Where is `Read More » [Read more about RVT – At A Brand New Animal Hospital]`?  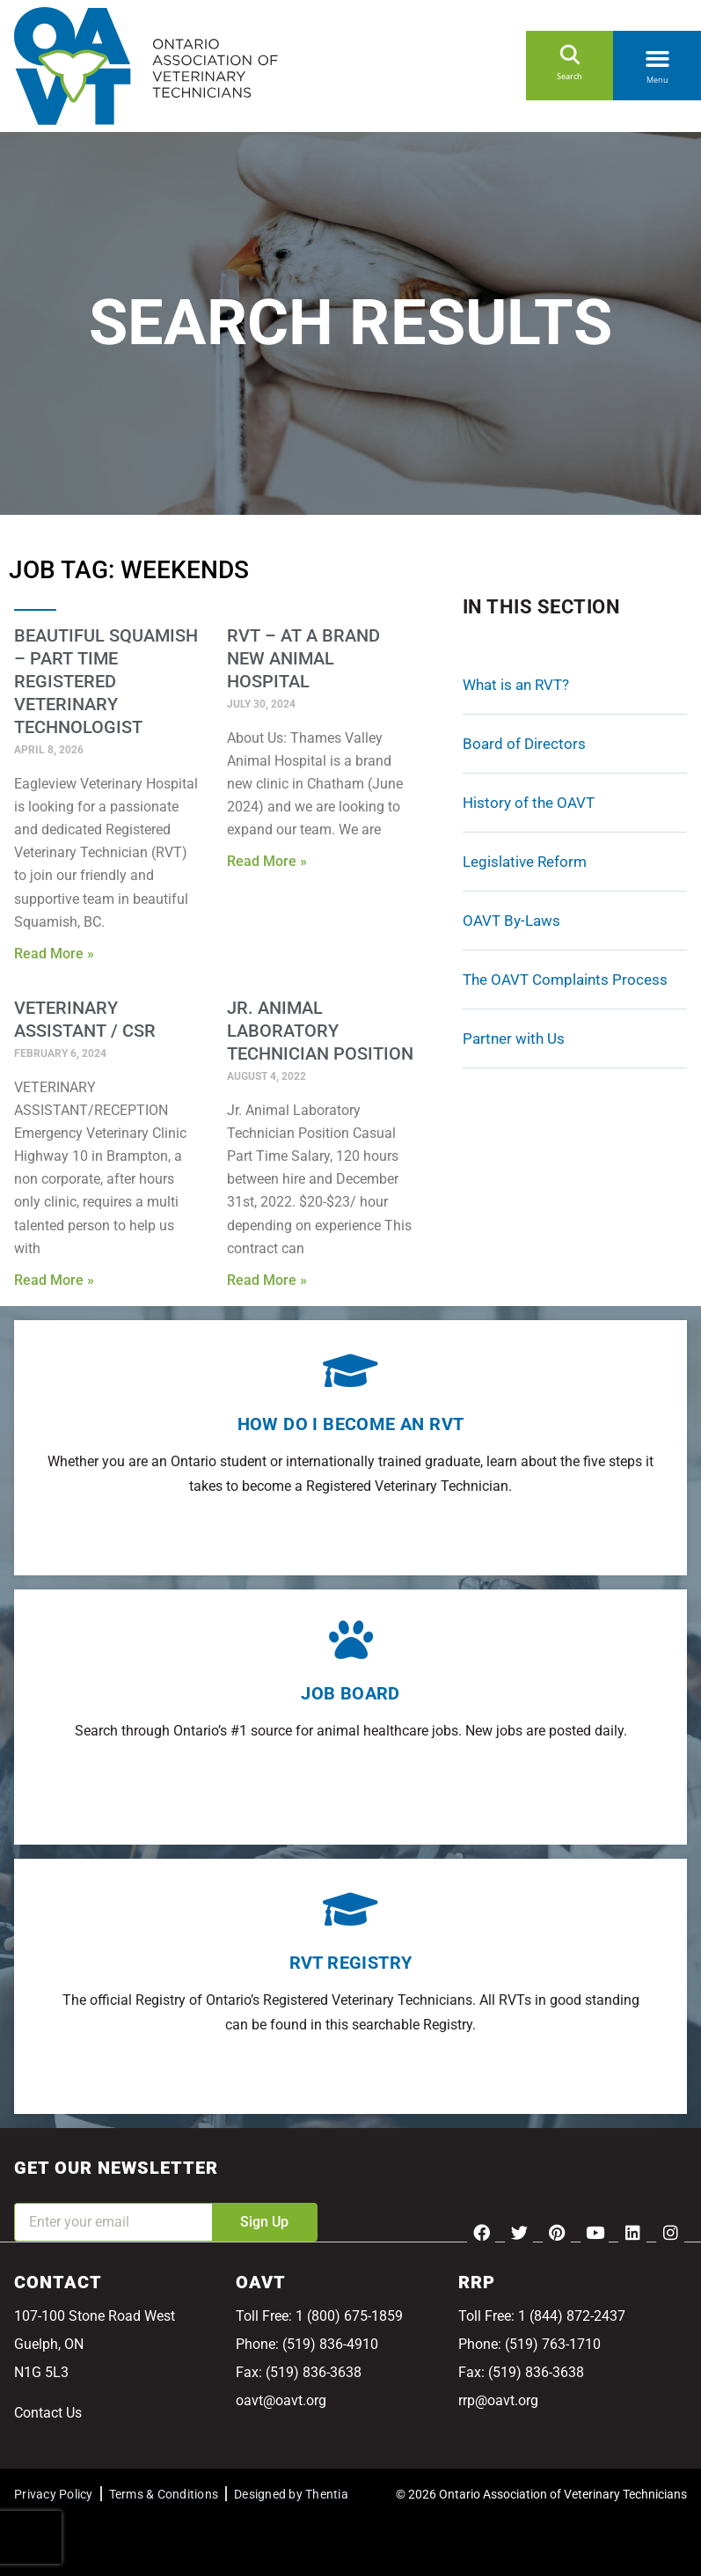 Read More » [Read more about RVT – At A Brand New Animal Hospital] is located at coordinates (267, 861).